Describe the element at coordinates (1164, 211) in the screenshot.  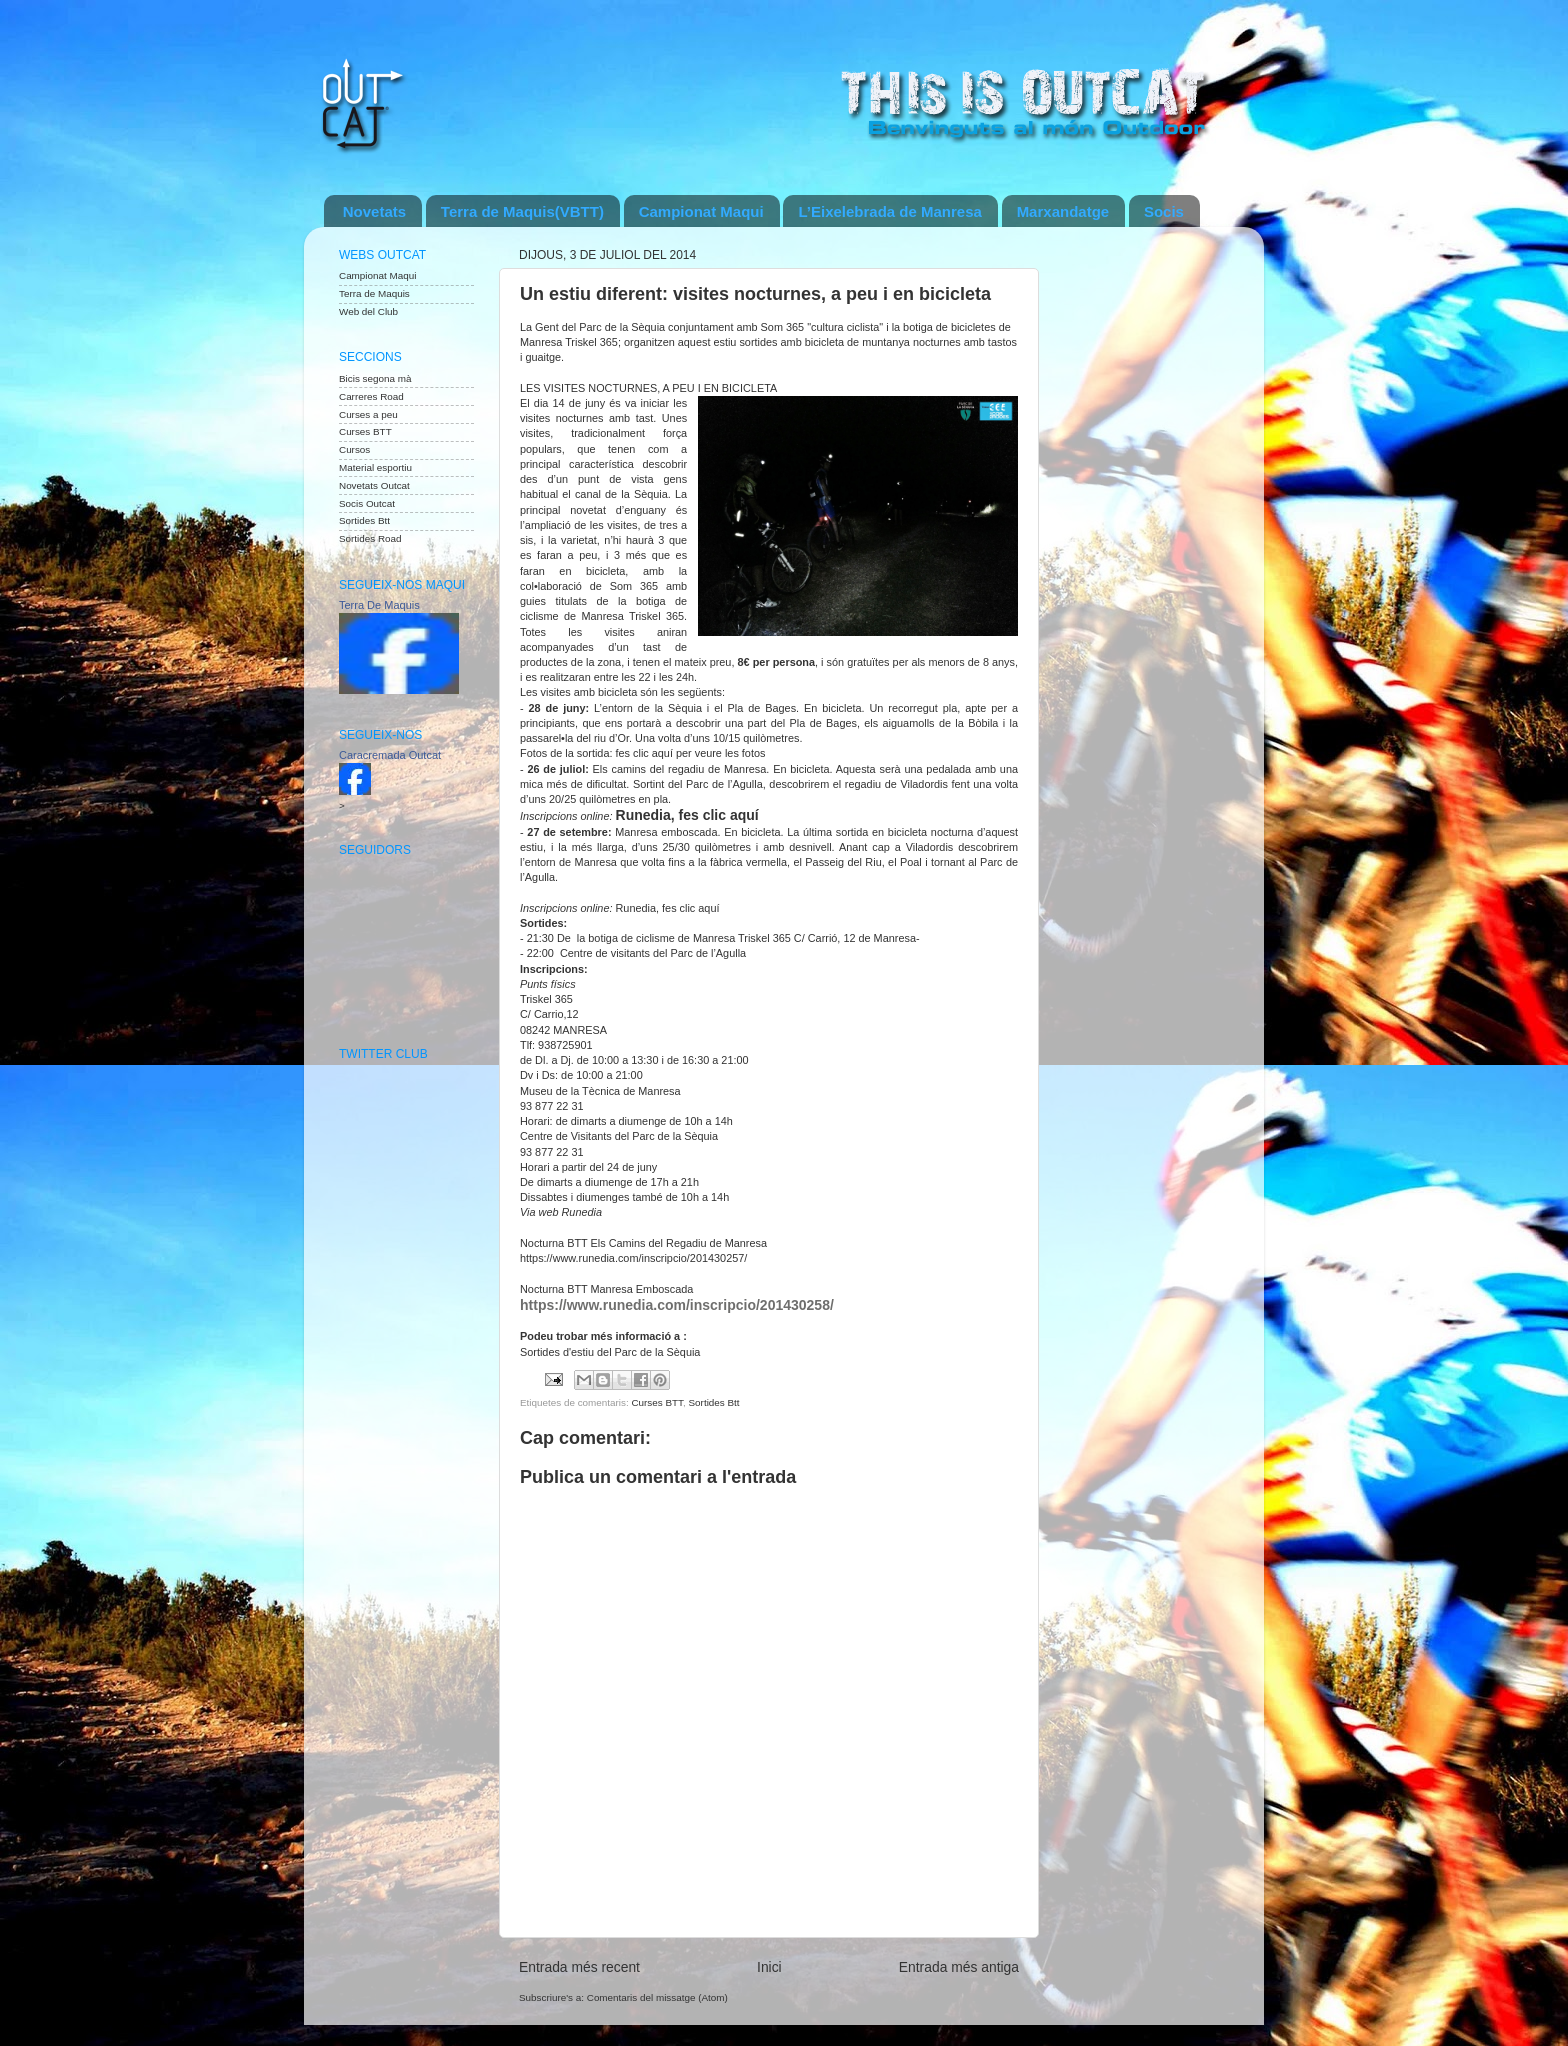
I see `Socis` at that location.